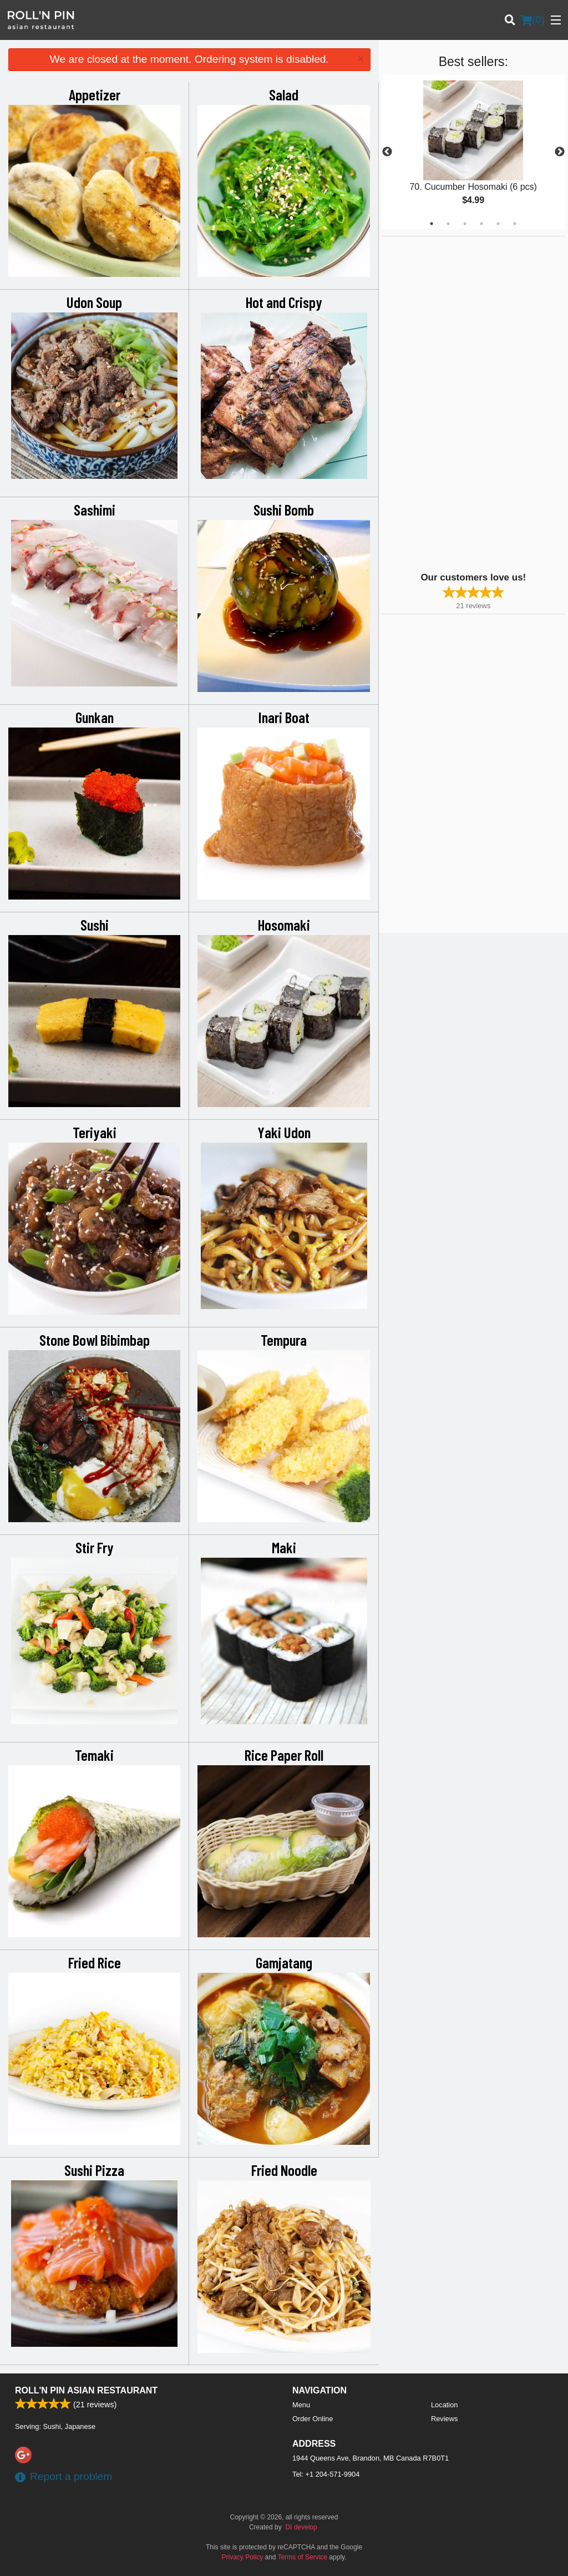 The image size is (568, 2576). I want to click on 1 [tab], so click(431, 223).